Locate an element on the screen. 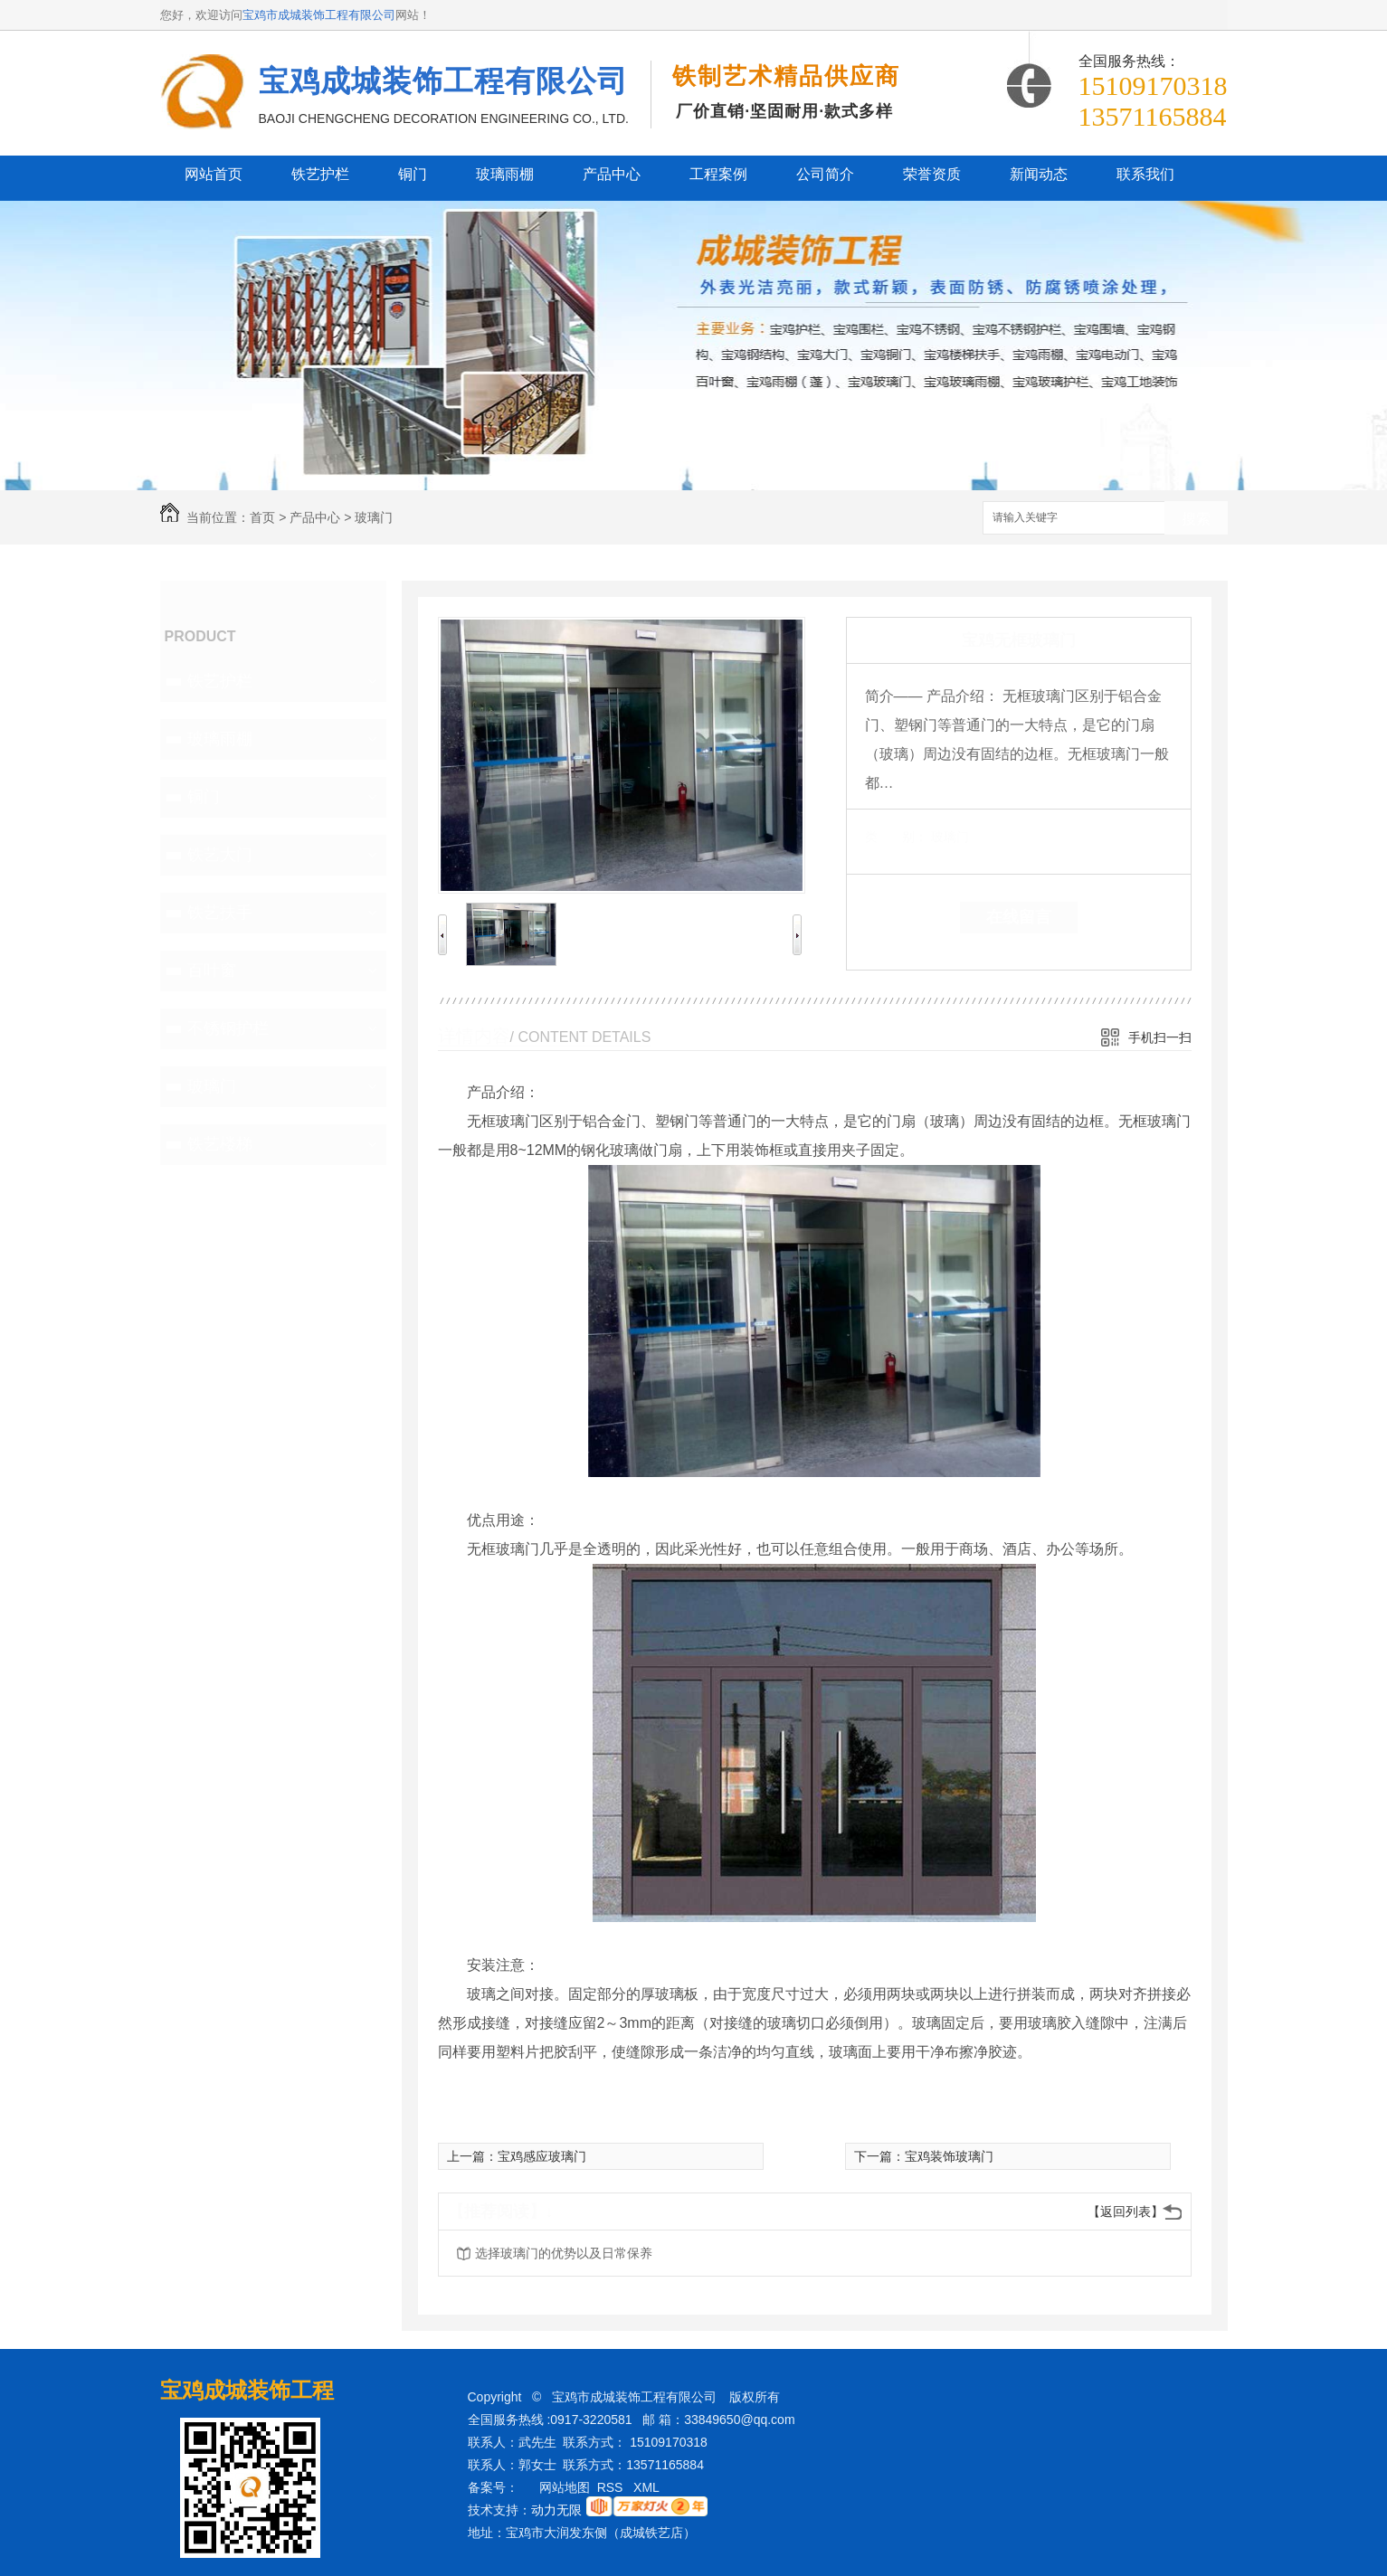 This screenshot has height=2576, width=1387. 网站地图 is located at coordinates (564, 2487).